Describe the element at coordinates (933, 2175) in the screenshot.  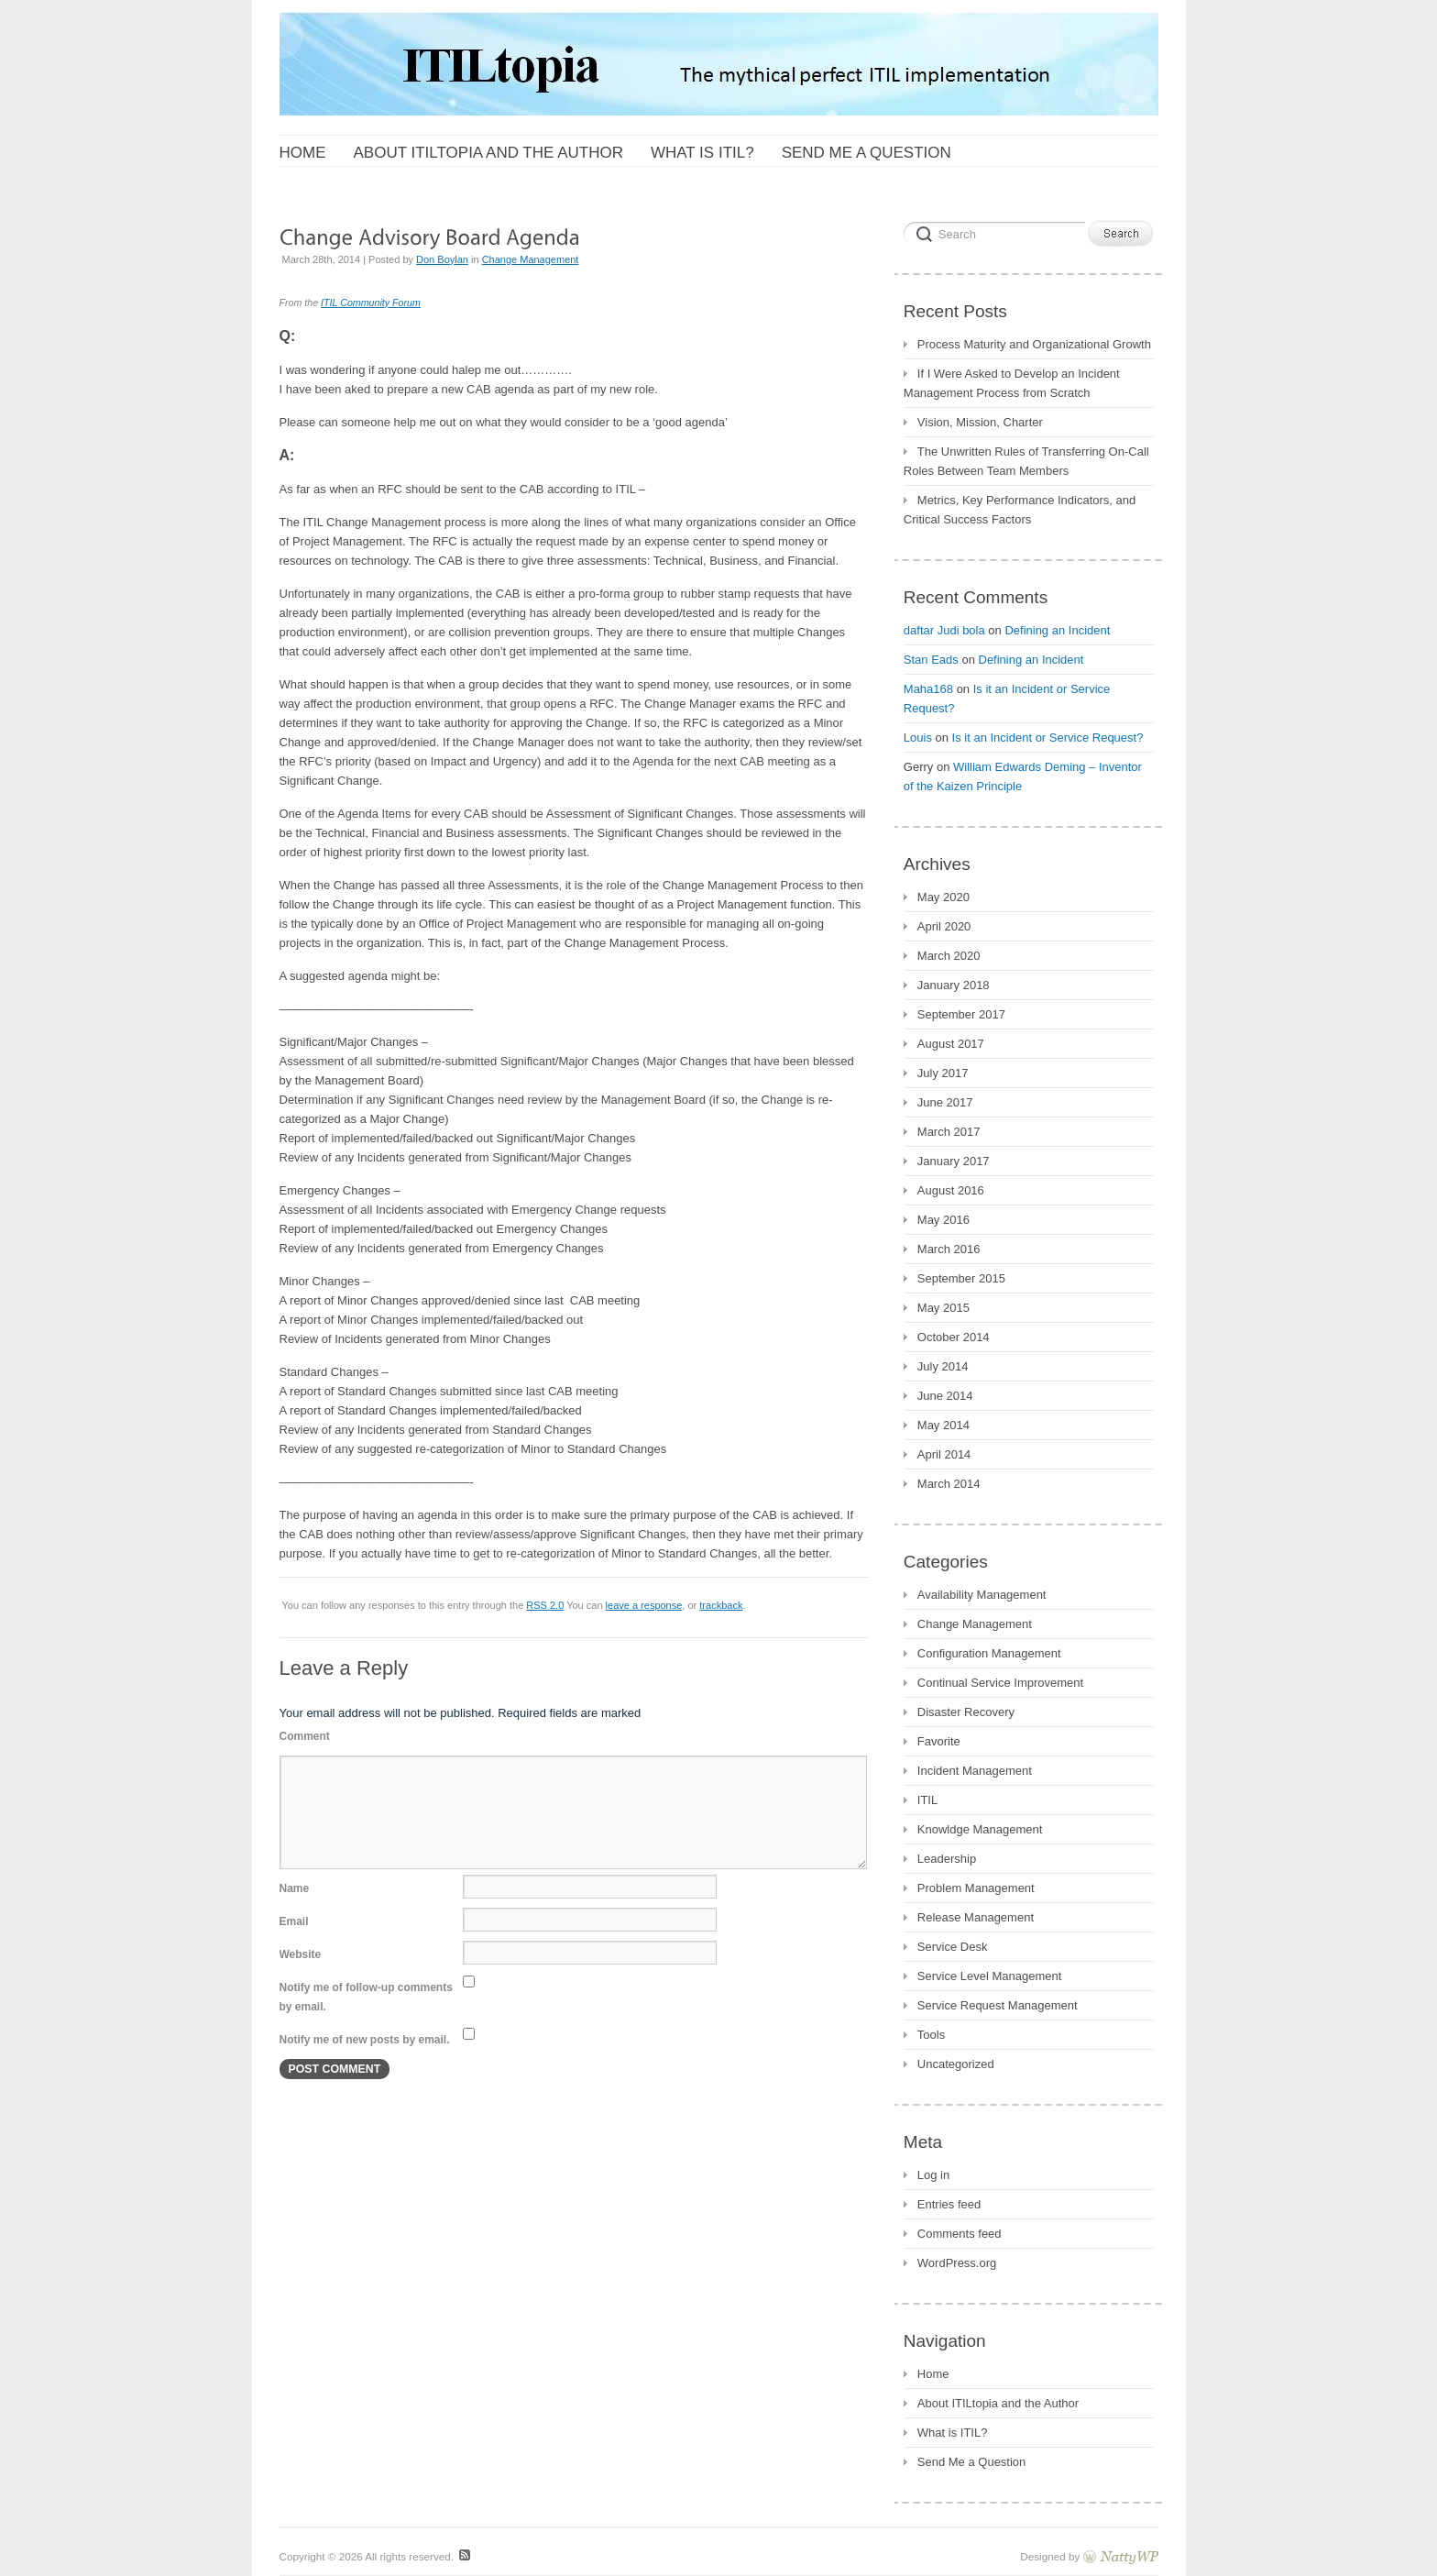
I see `Log in` at that location.